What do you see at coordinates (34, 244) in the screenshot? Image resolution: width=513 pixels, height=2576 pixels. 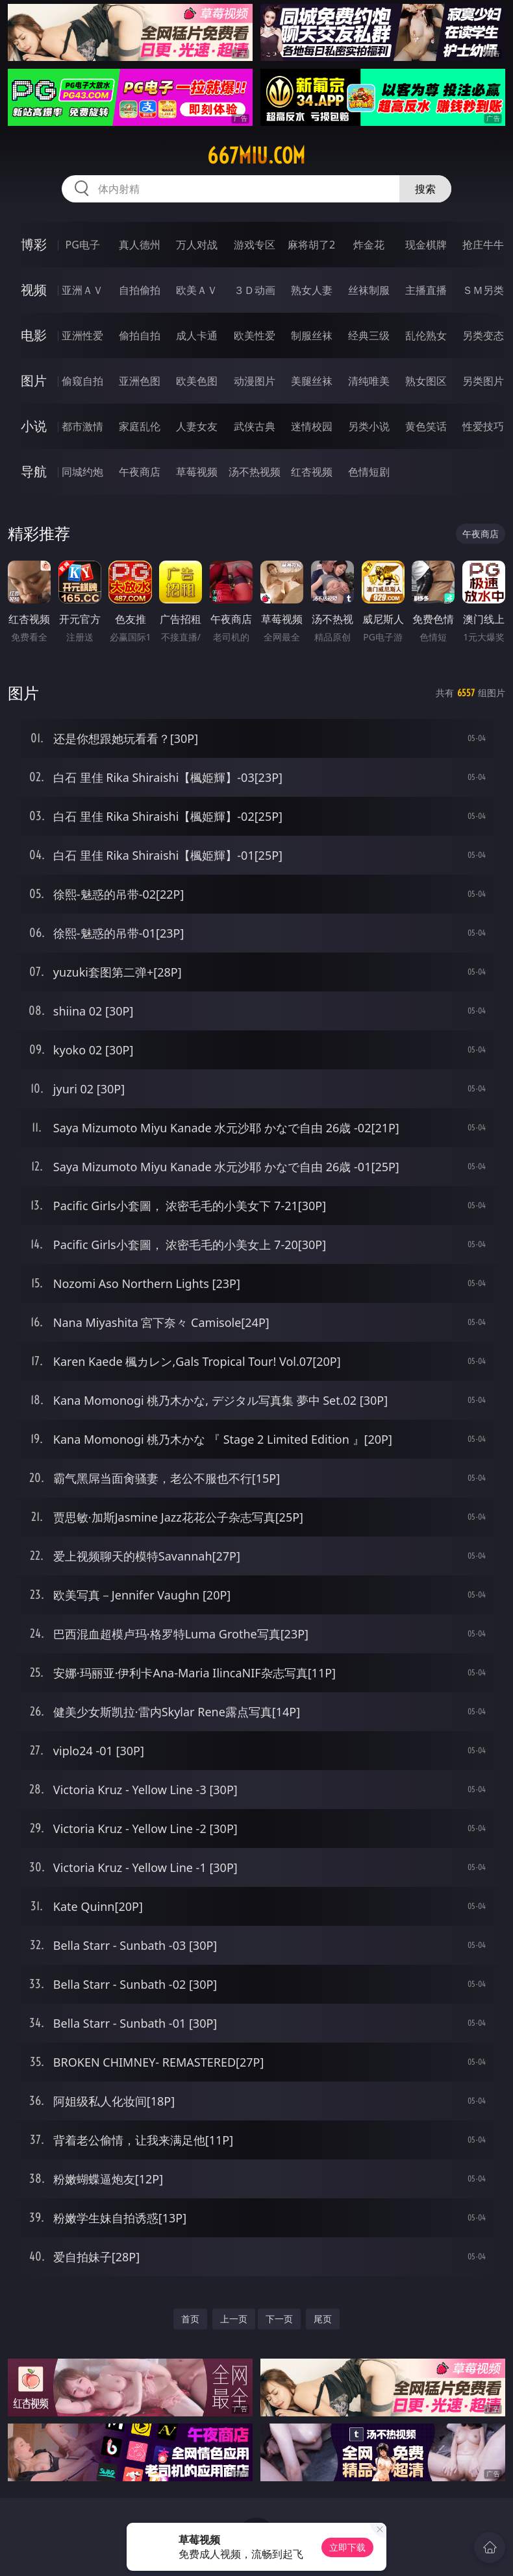 I see `博彩` at bounding box center [34, 244].